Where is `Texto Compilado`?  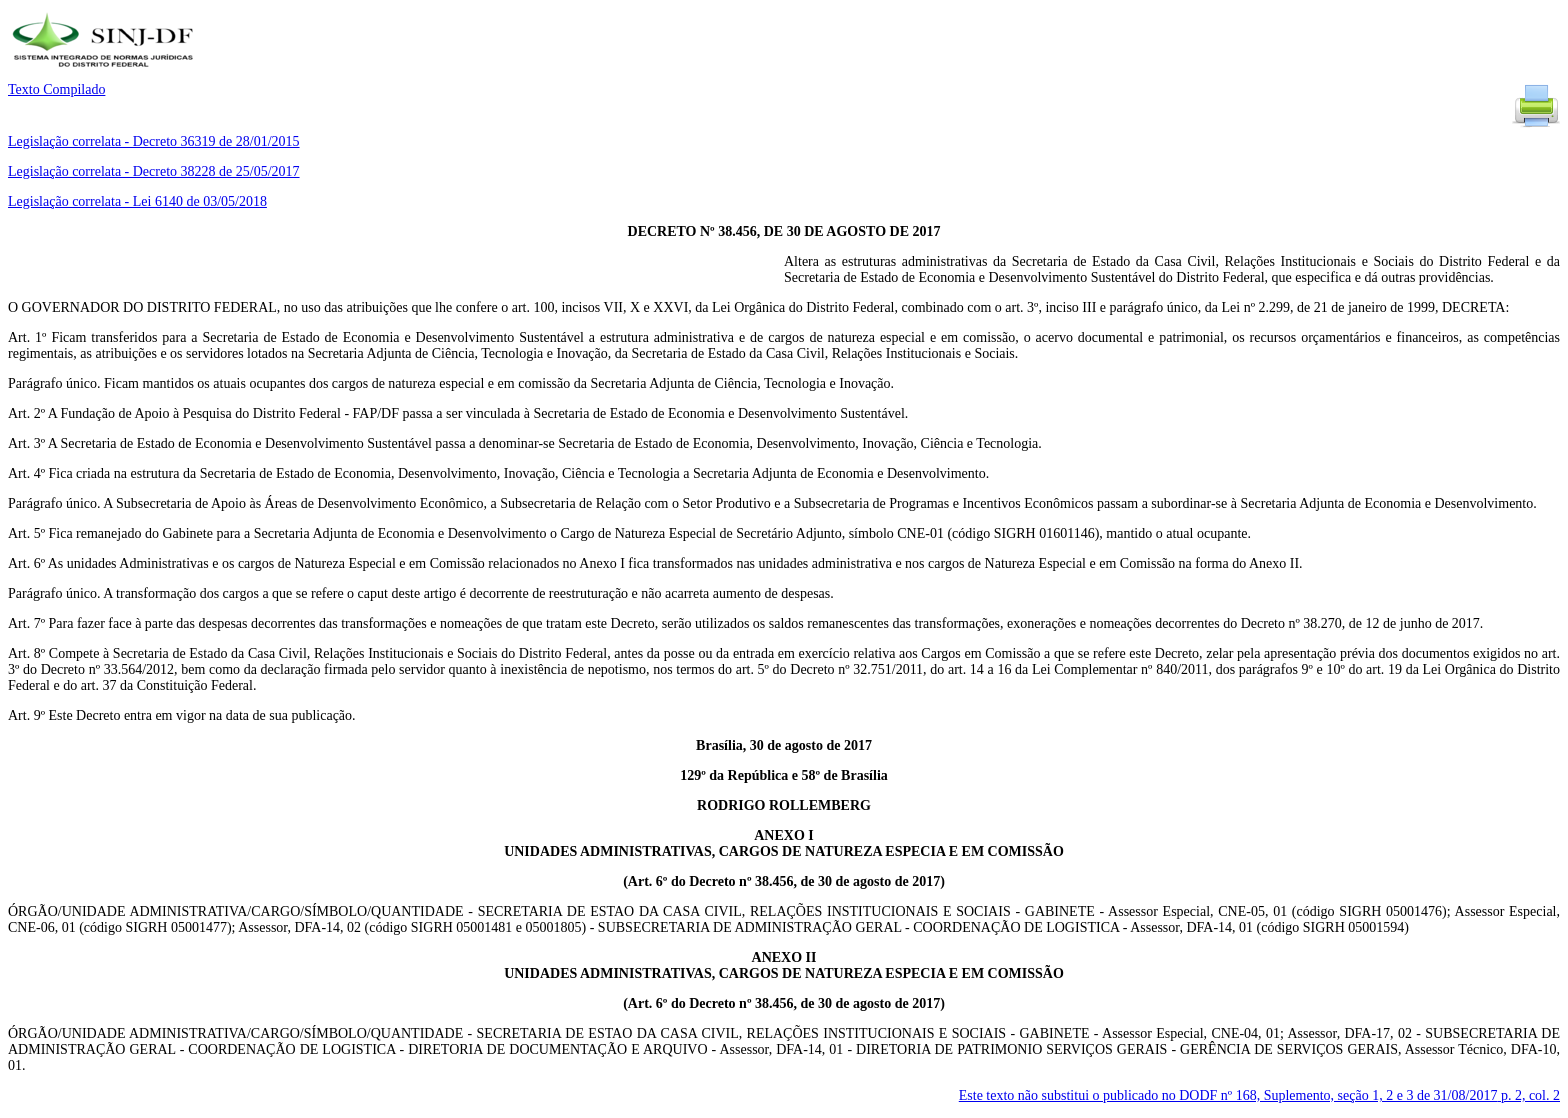
Texto Compilado is located at coordinates (56, 89).